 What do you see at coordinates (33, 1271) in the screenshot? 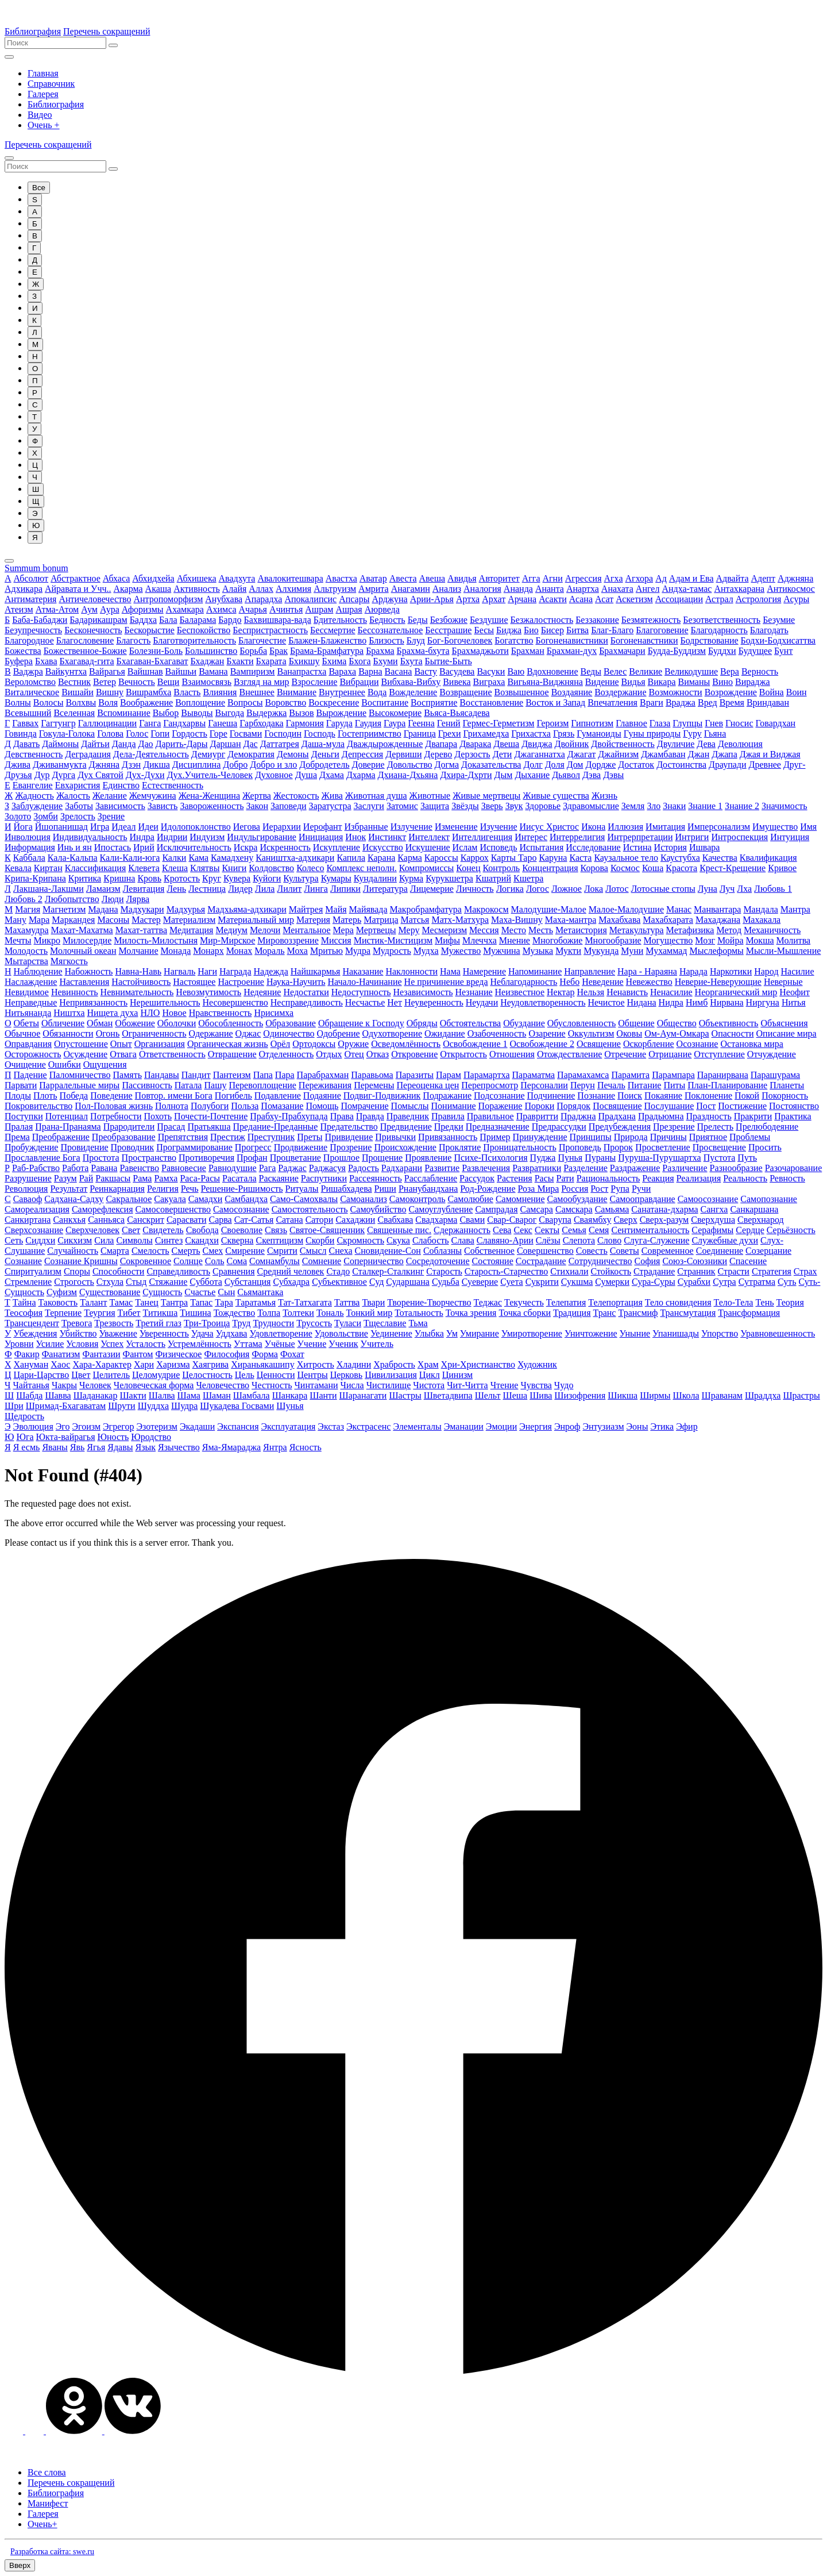
I see `Спиритуализм` at bounding box center [33, 1271].